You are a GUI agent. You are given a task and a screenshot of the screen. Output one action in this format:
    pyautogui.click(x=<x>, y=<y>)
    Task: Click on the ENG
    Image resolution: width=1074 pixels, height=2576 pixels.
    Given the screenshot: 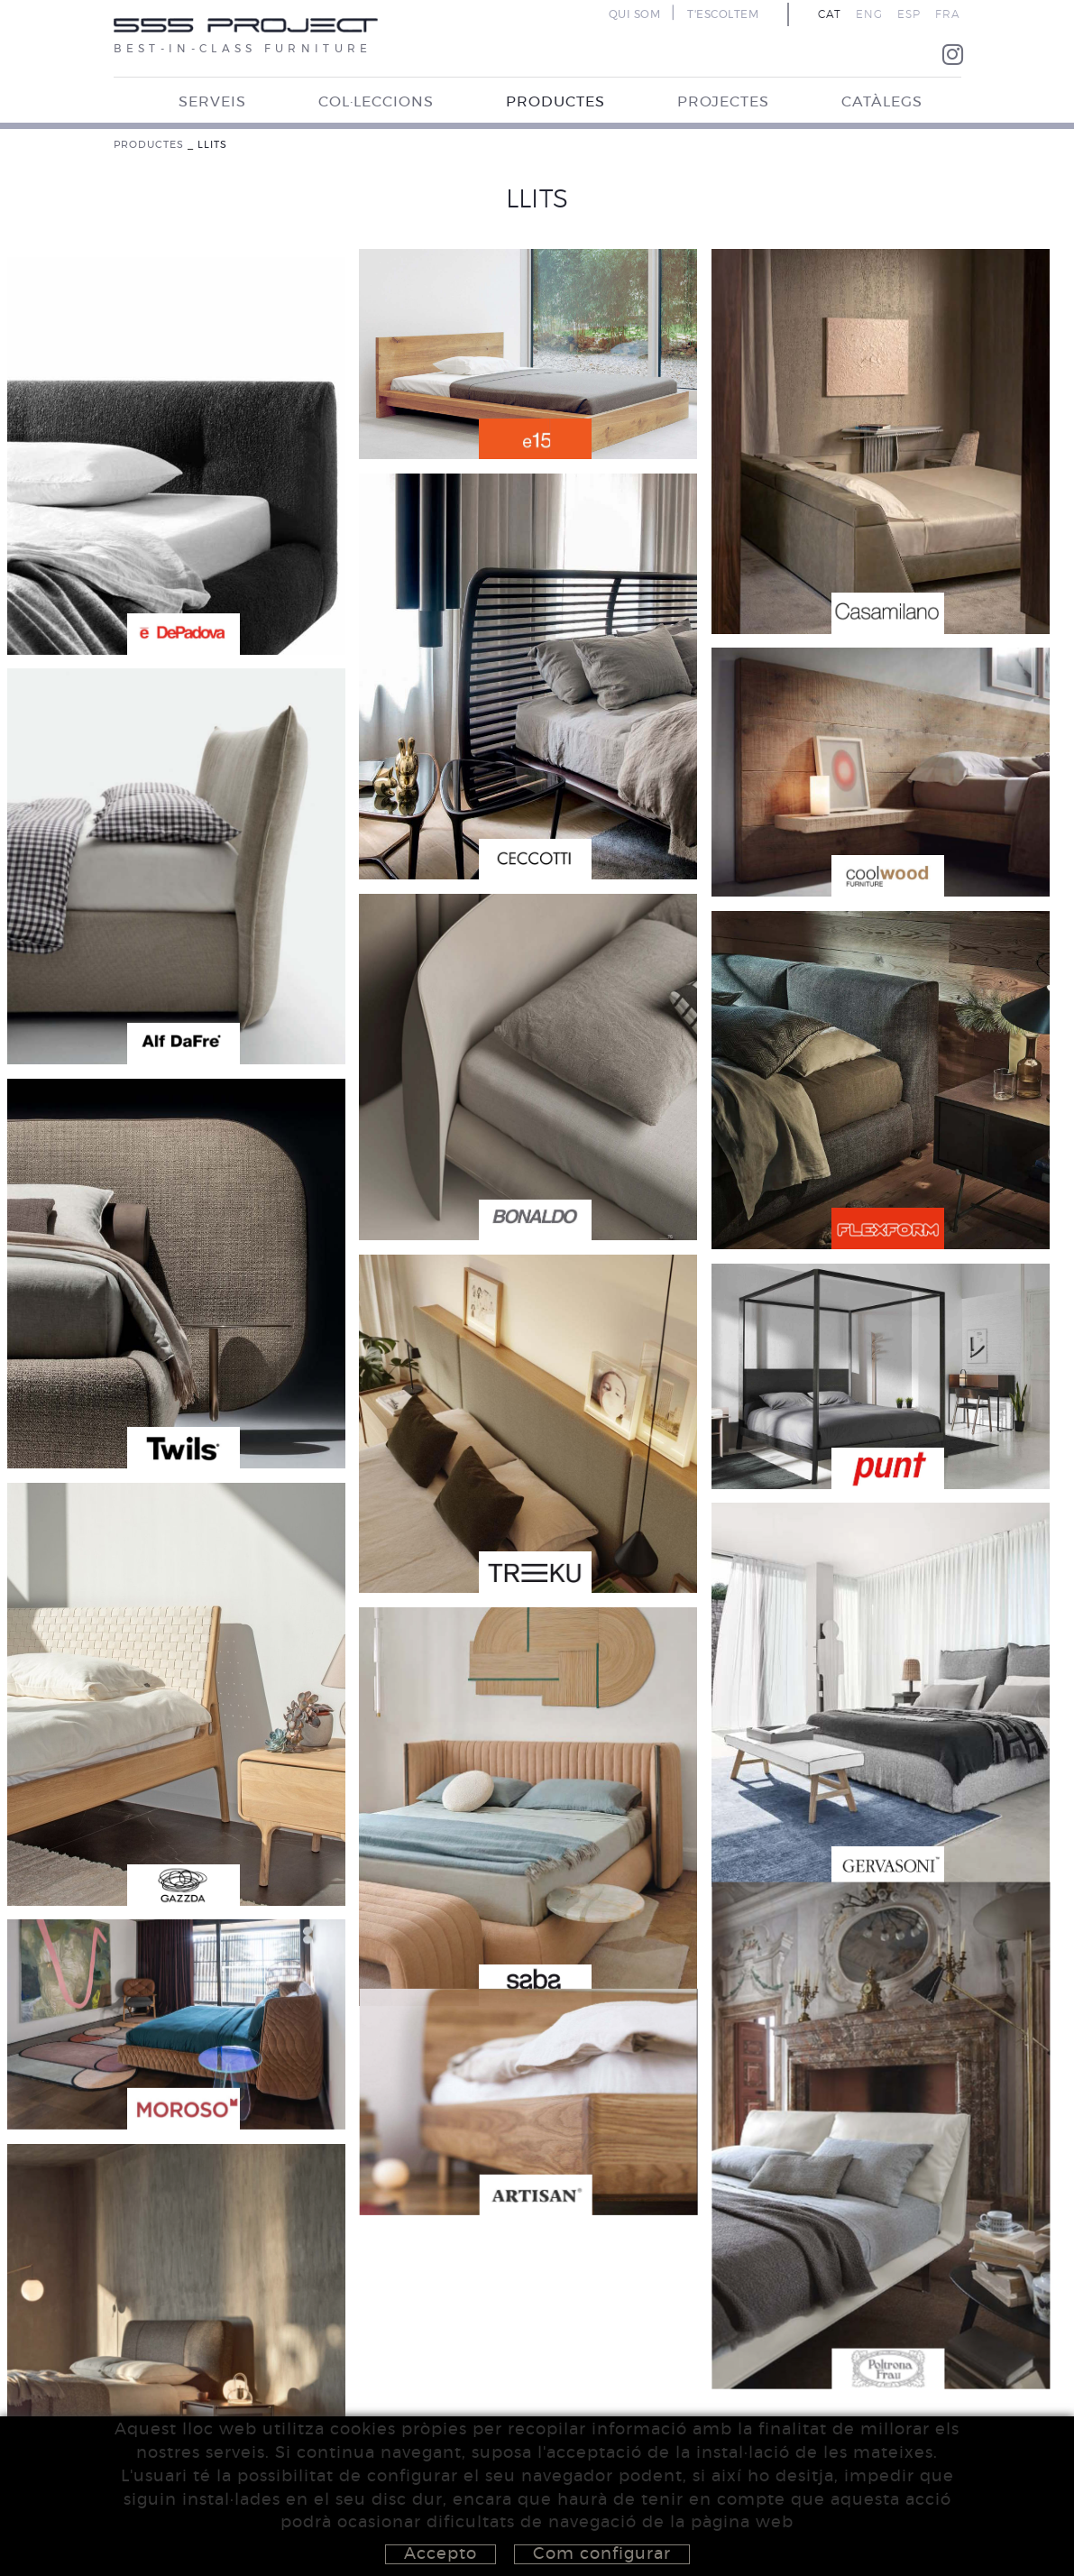 What is the action you would take?
    pyautogui.click(x=869, y=14)
    